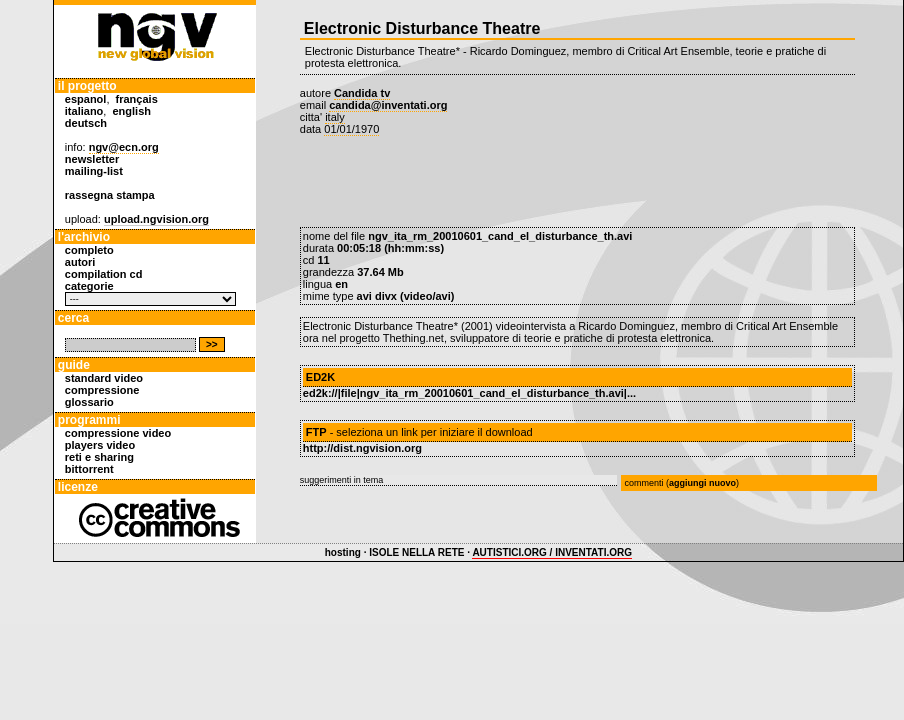 The image size is (904, 720). Describe the element at coordinates (593, 552) in the screenshot. I see `INVENTATI.ORG` at that location.